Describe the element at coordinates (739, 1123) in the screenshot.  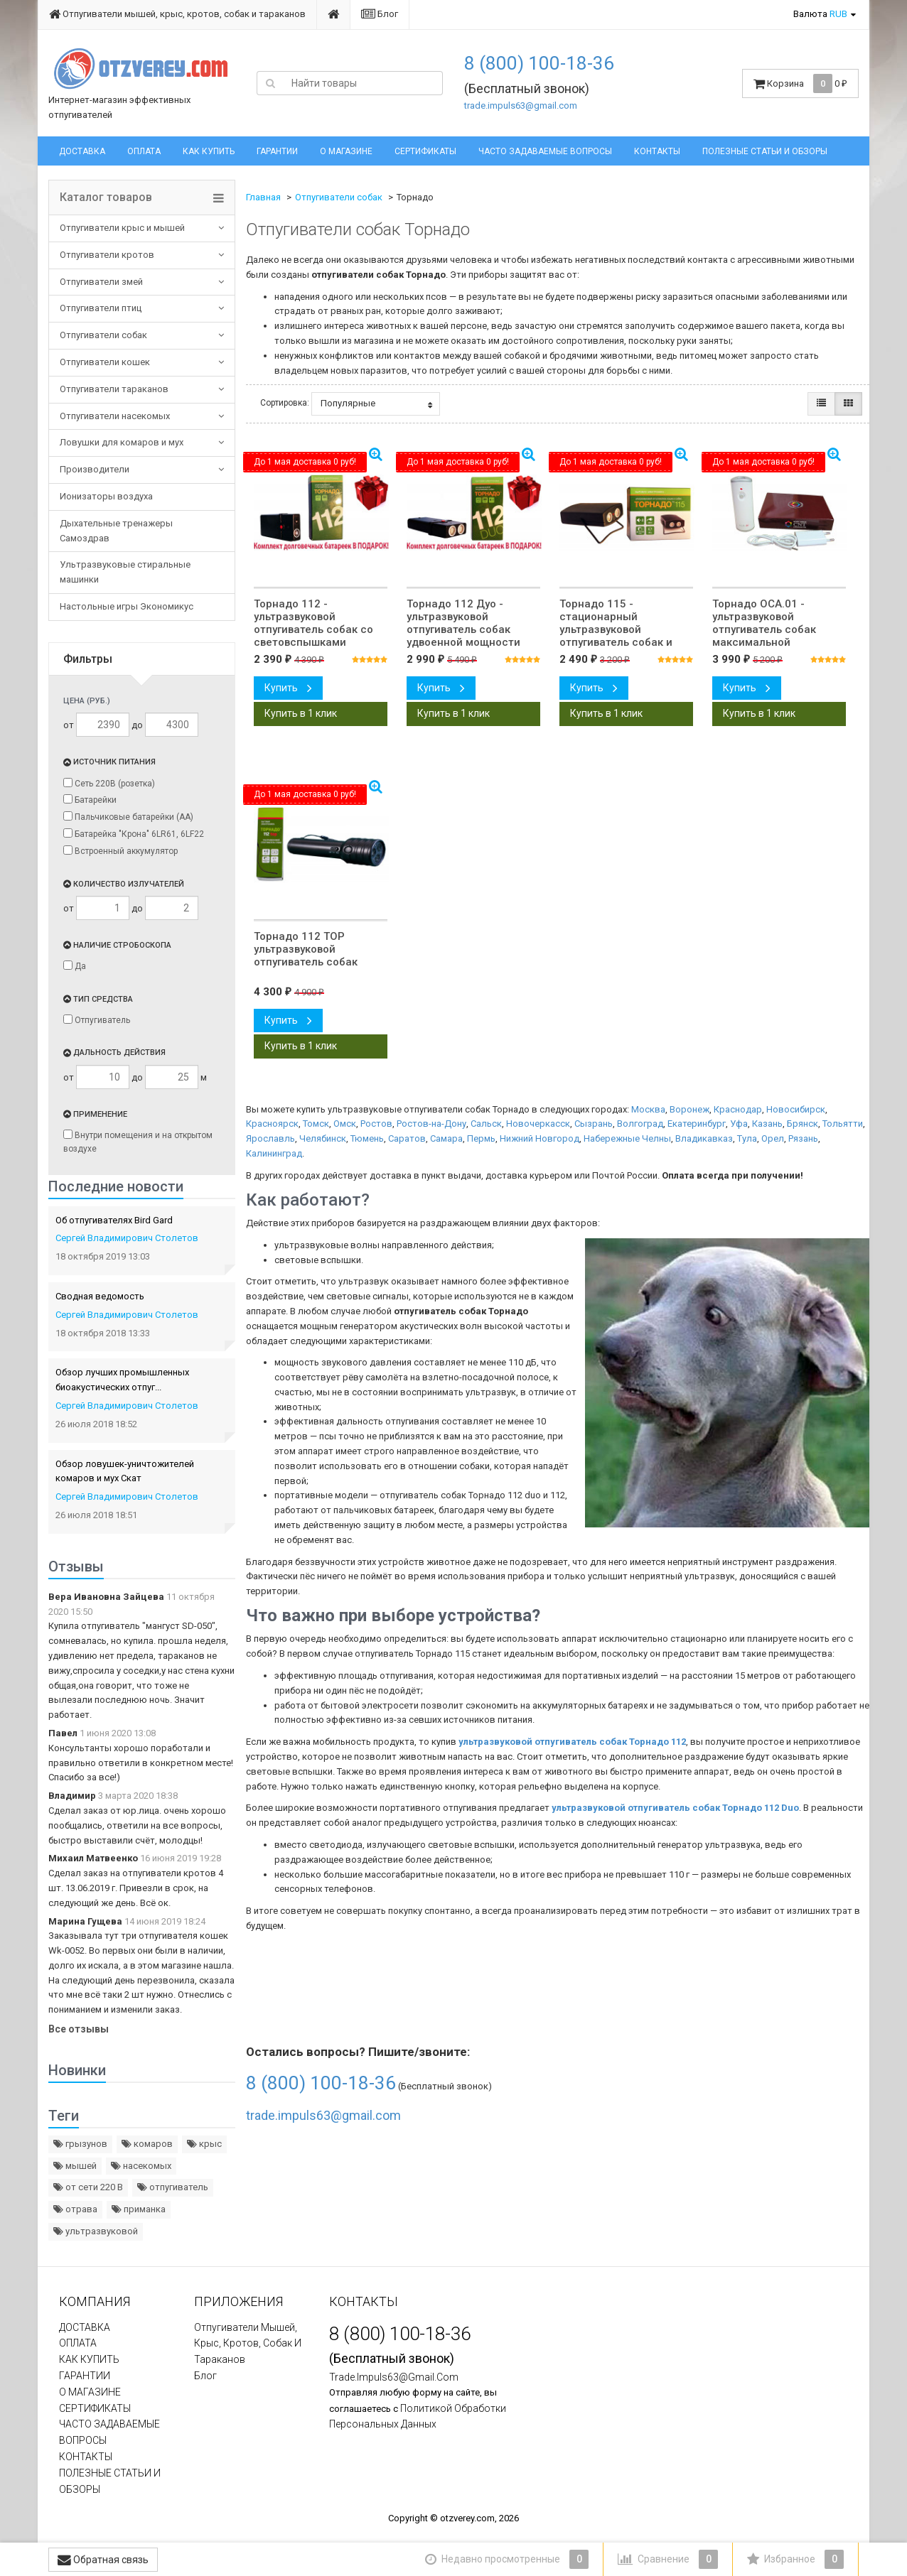
I see `Уфа` at that location.